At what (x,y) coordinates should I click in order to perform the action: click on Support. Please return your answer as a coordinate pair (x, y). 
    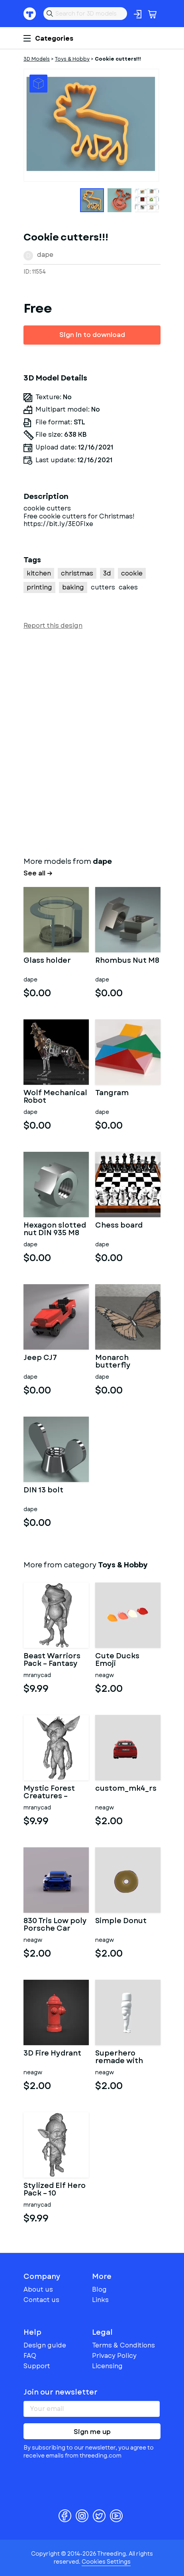
    Looking at the image, I should click on (36, 2366).